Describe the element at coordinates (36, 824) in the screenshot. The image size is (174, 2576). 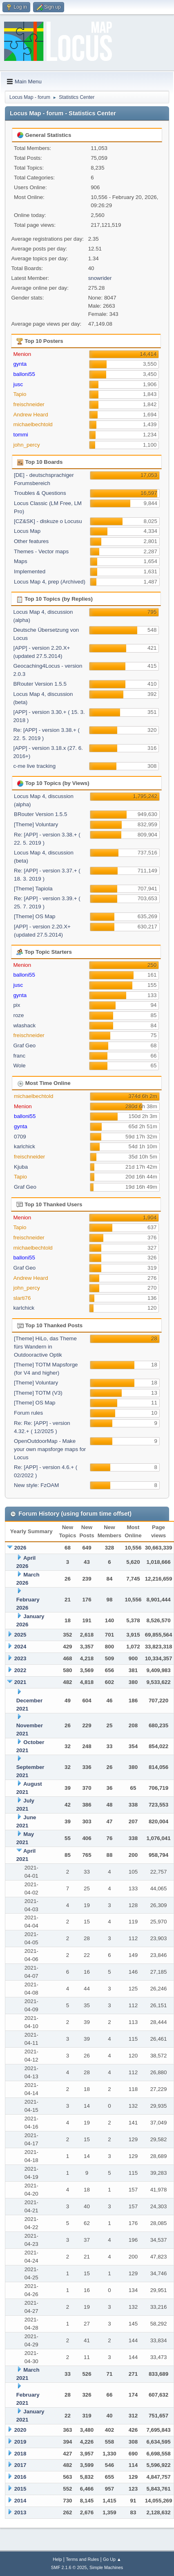
I see `[Theme] Voluntary` at that location.